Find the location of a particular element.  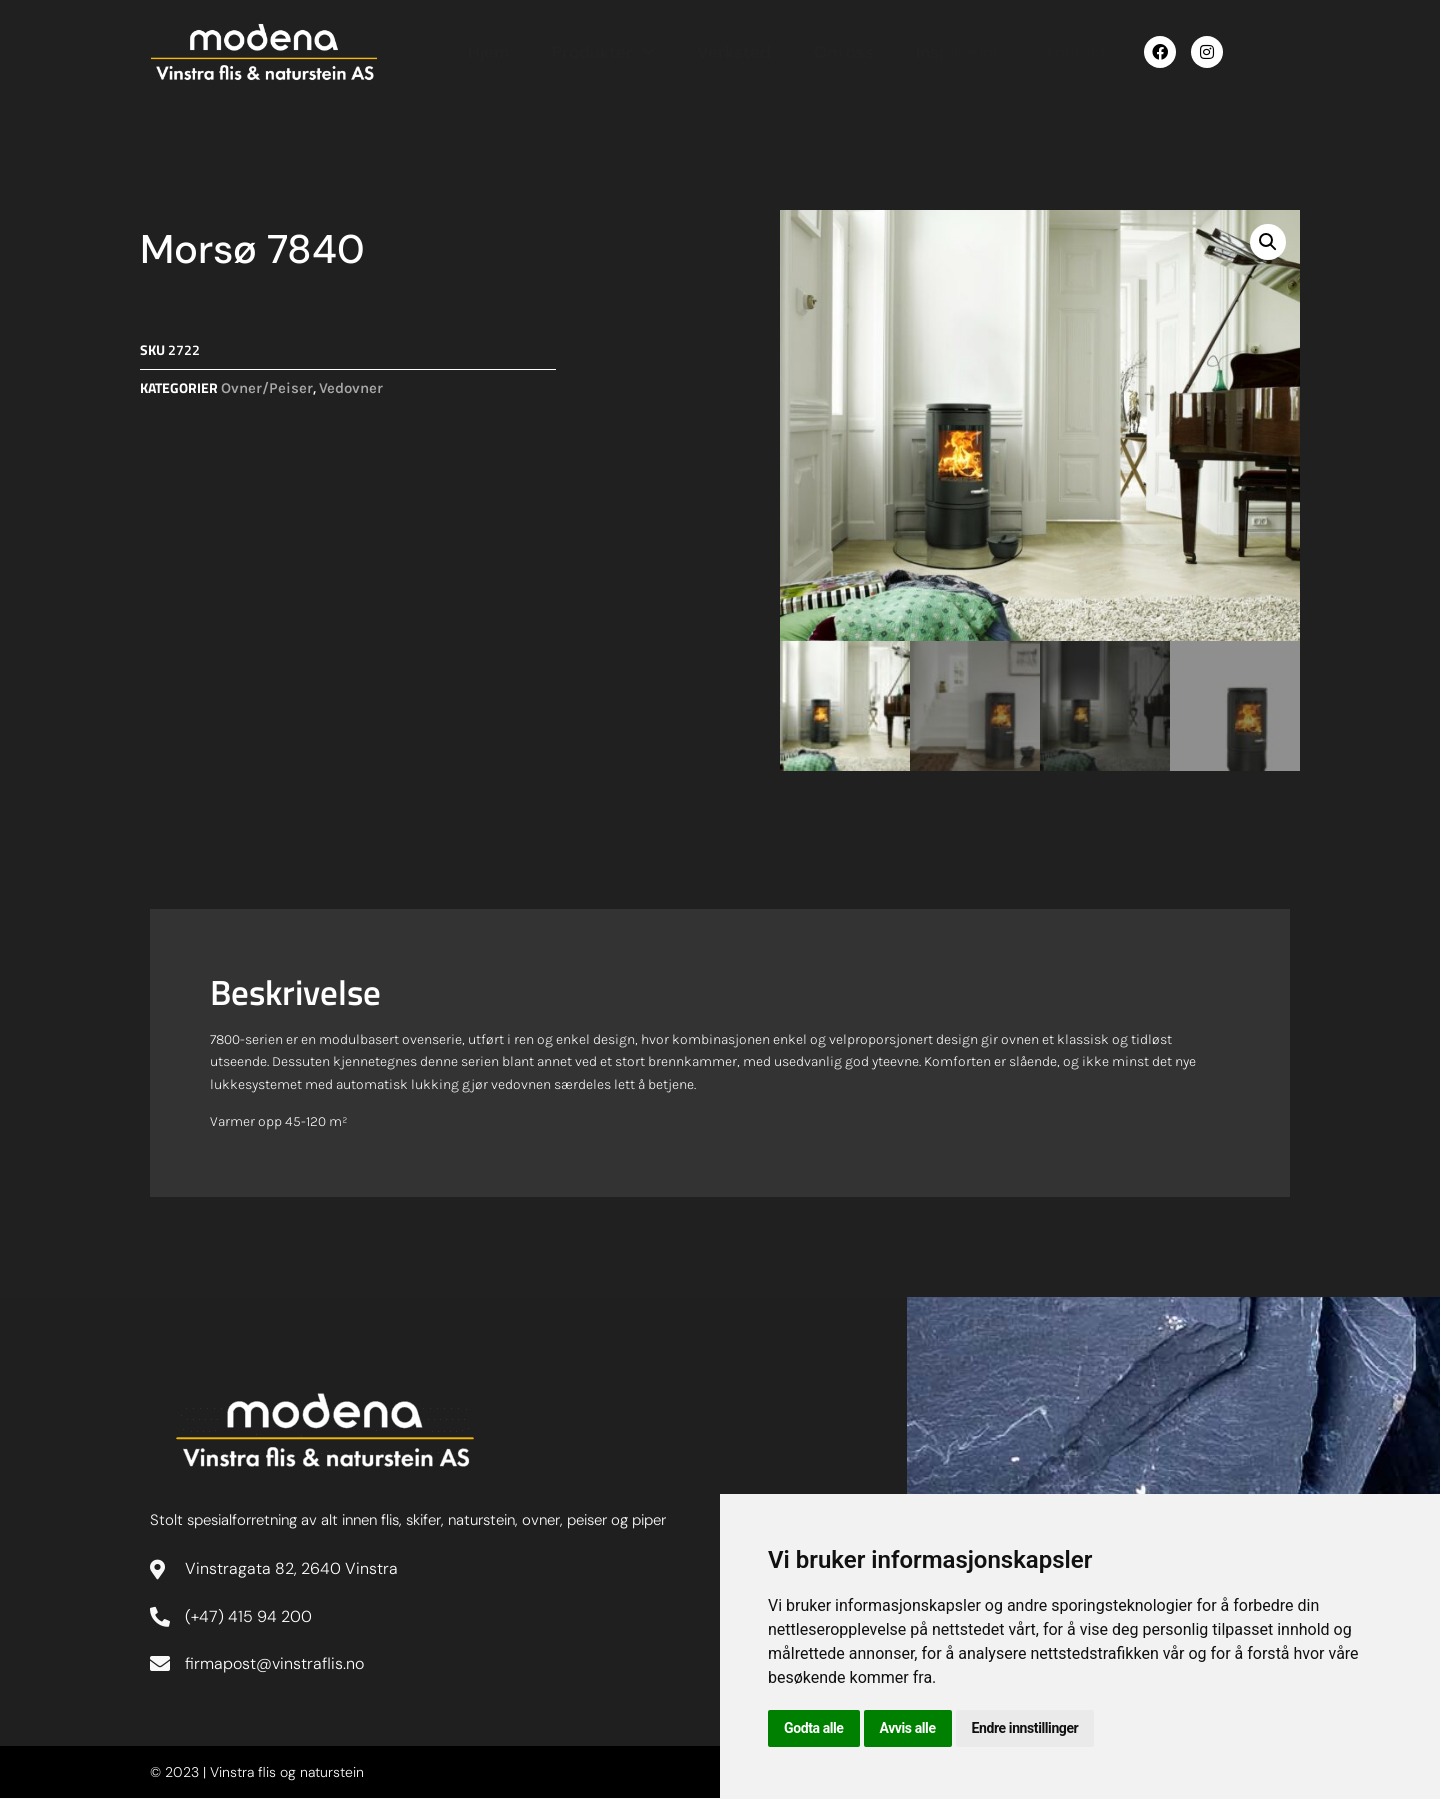

Om oss is located at coordinates (830, 51).